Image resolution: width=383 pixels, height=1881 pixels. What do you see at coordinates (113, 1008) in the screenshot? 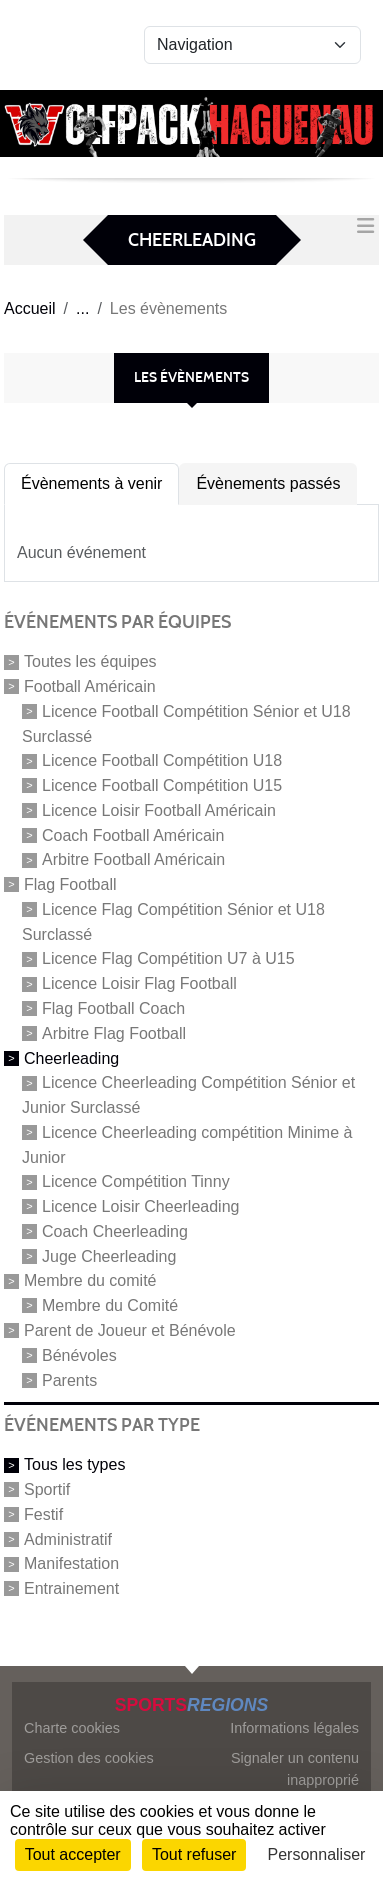
I see `Flag Football Coach` at bounding box center [113, 1008].